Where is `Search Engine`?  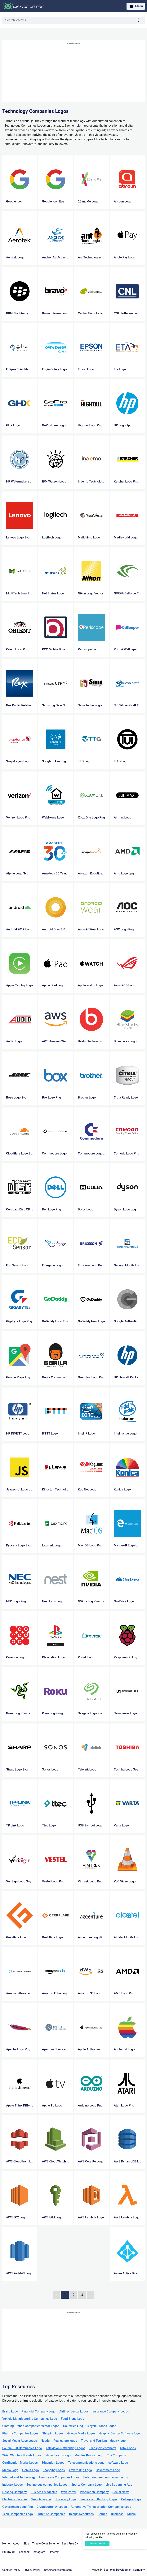
Search Engine is located at coordinates (41, 2499).